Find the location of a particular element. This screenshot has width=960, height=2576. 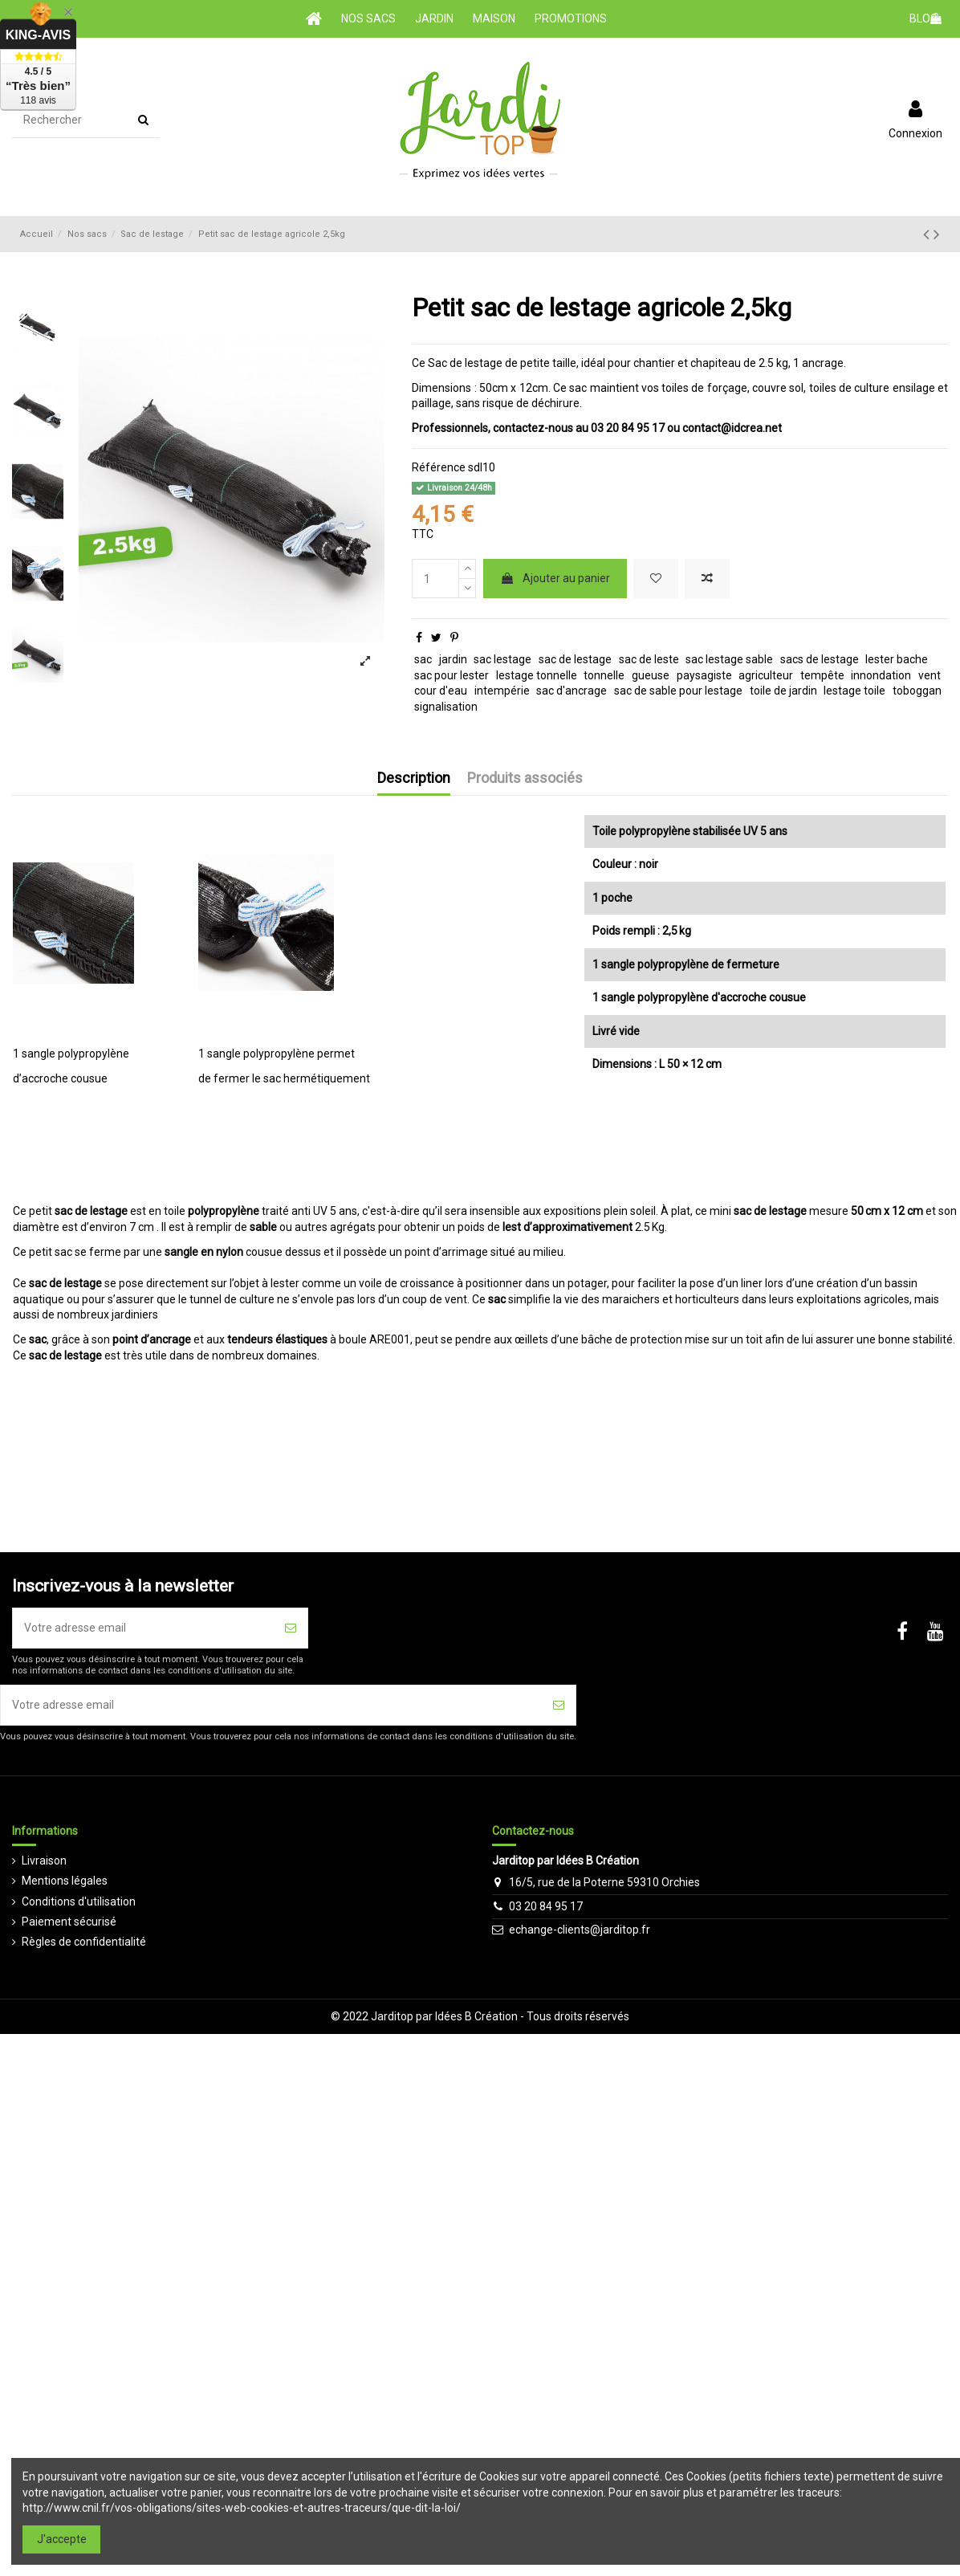

sac lestage is located at coordinates (502, 659).